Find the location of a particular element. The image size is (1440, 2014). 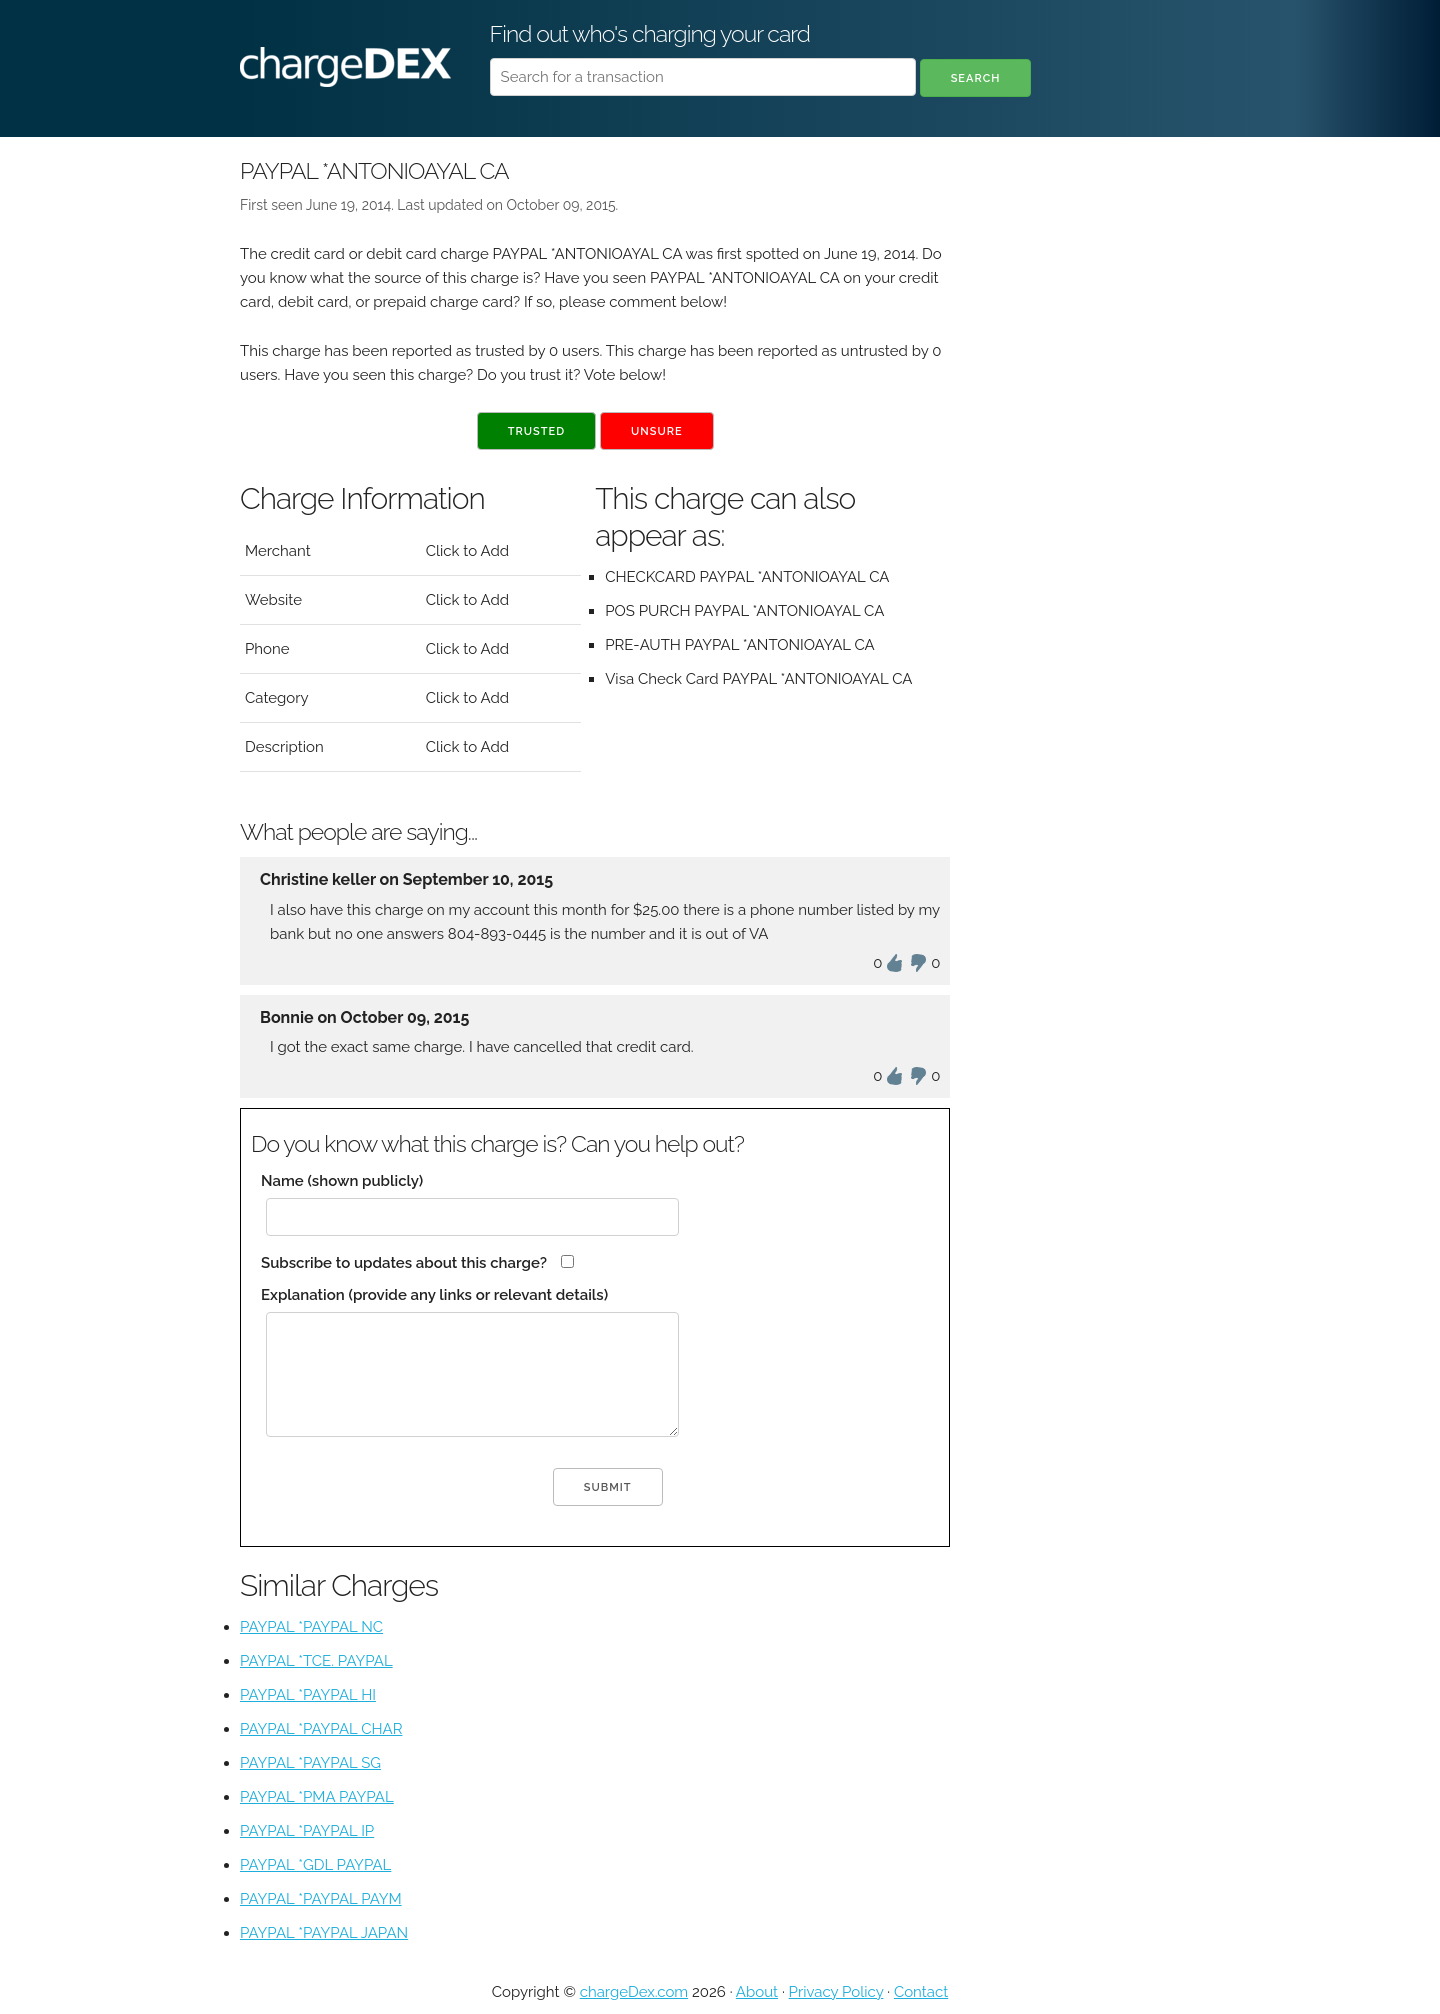

PAYPAL *PAYPAL PAYM is located at coordinates (321, 1899).